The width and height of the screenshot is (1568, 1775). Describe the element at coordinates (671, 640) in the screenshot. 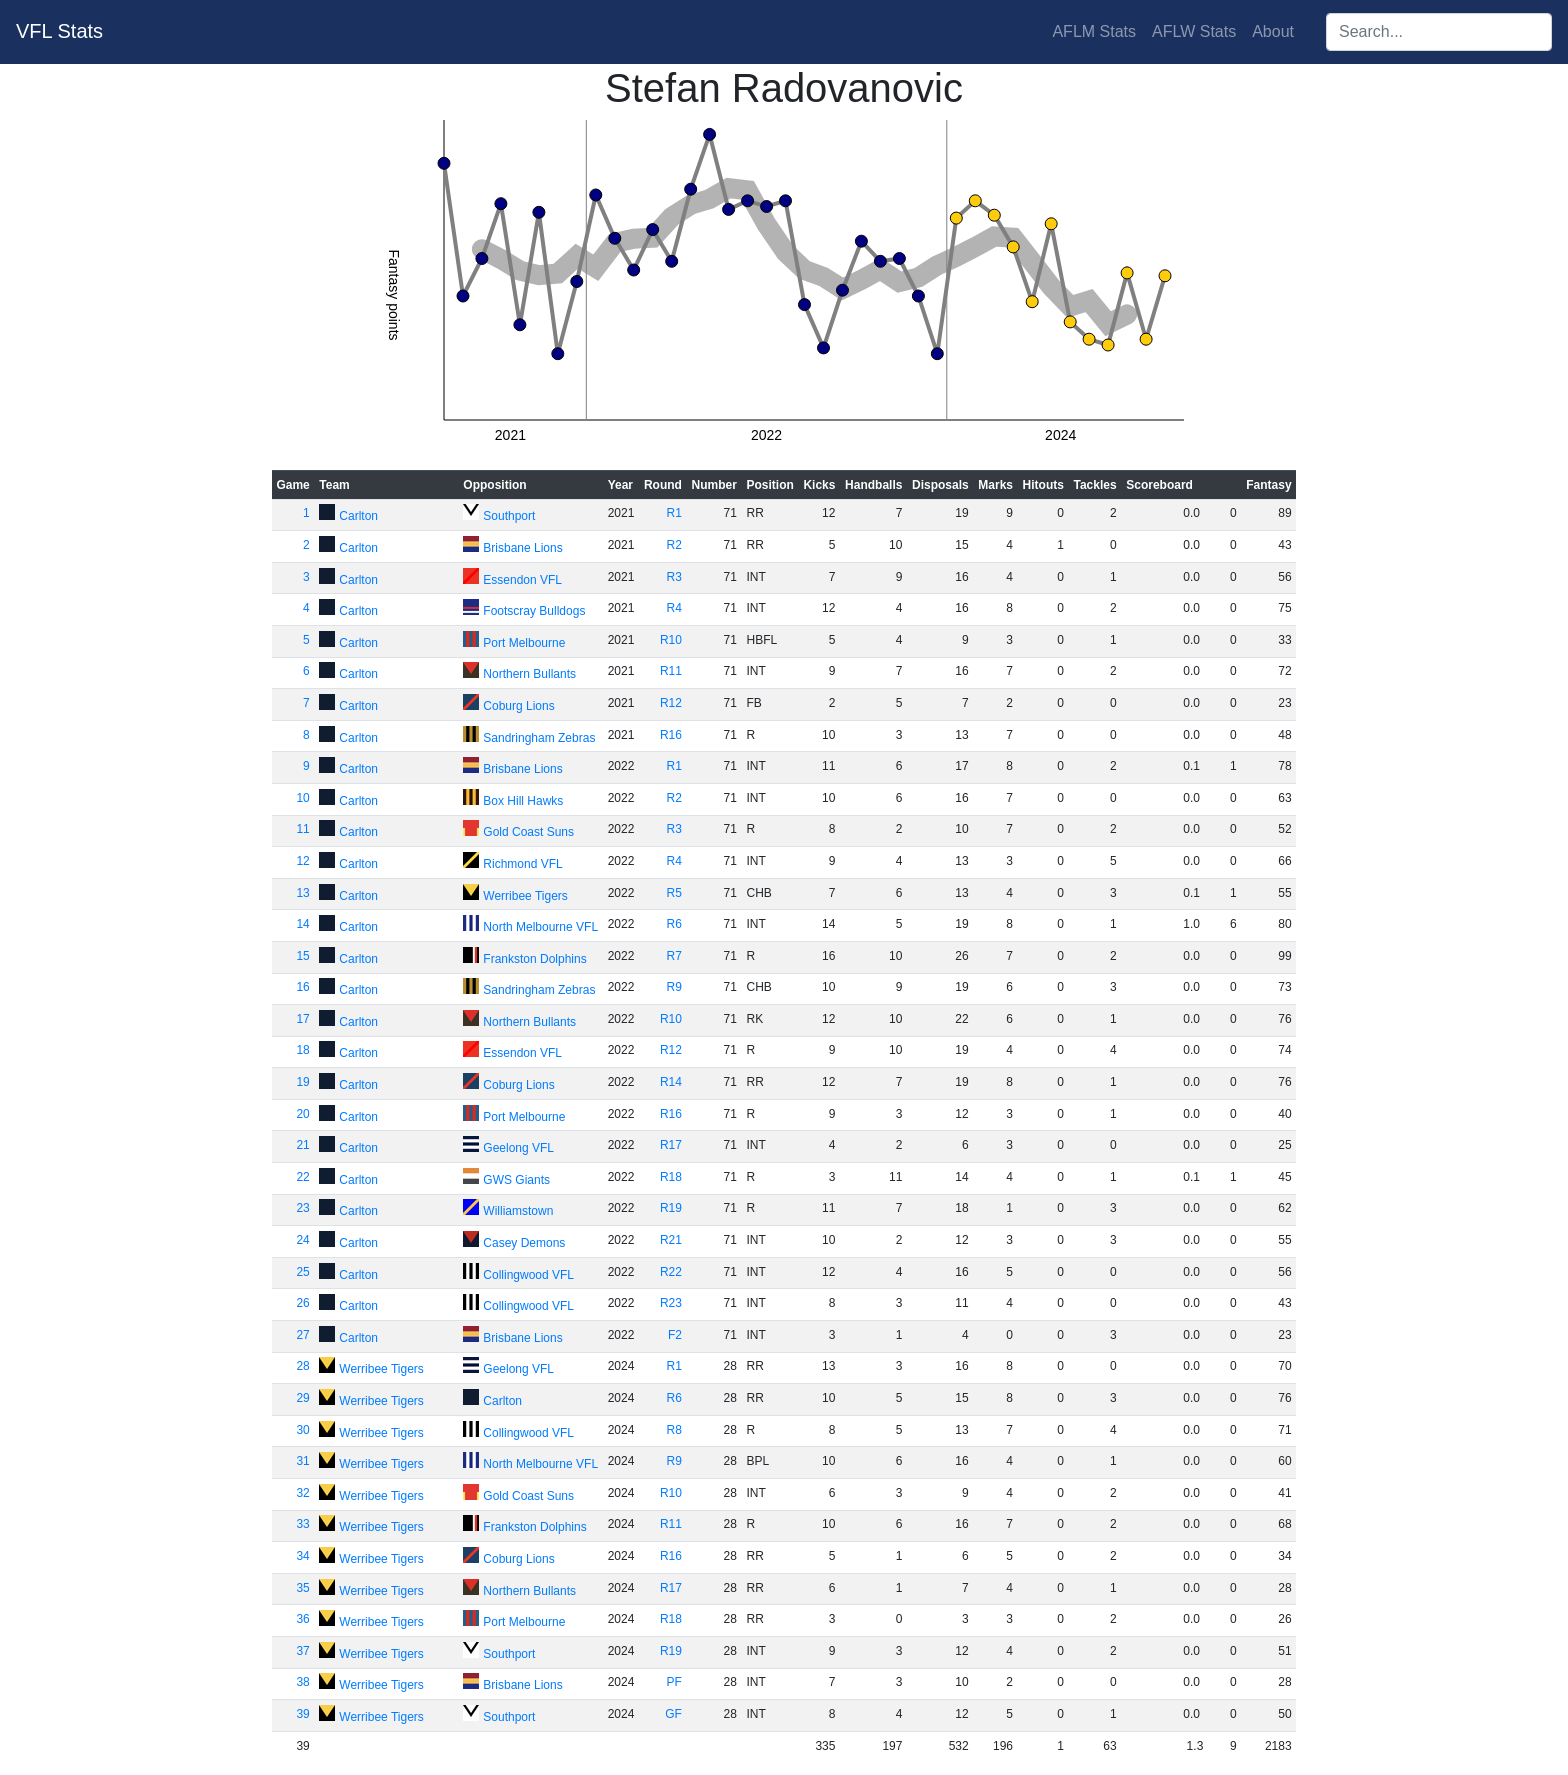

I see `R10` at that location.